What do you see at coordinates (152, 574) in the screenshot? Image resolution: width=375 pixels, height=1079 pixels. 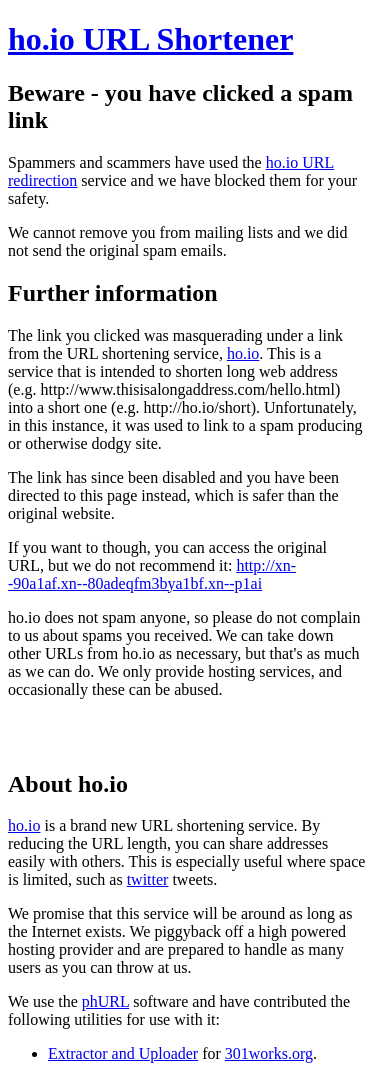 I see `http://xn--90a1af.xn--80adeqfm3bya1bf.xn--p1ai` at bounding box center [152, 574].